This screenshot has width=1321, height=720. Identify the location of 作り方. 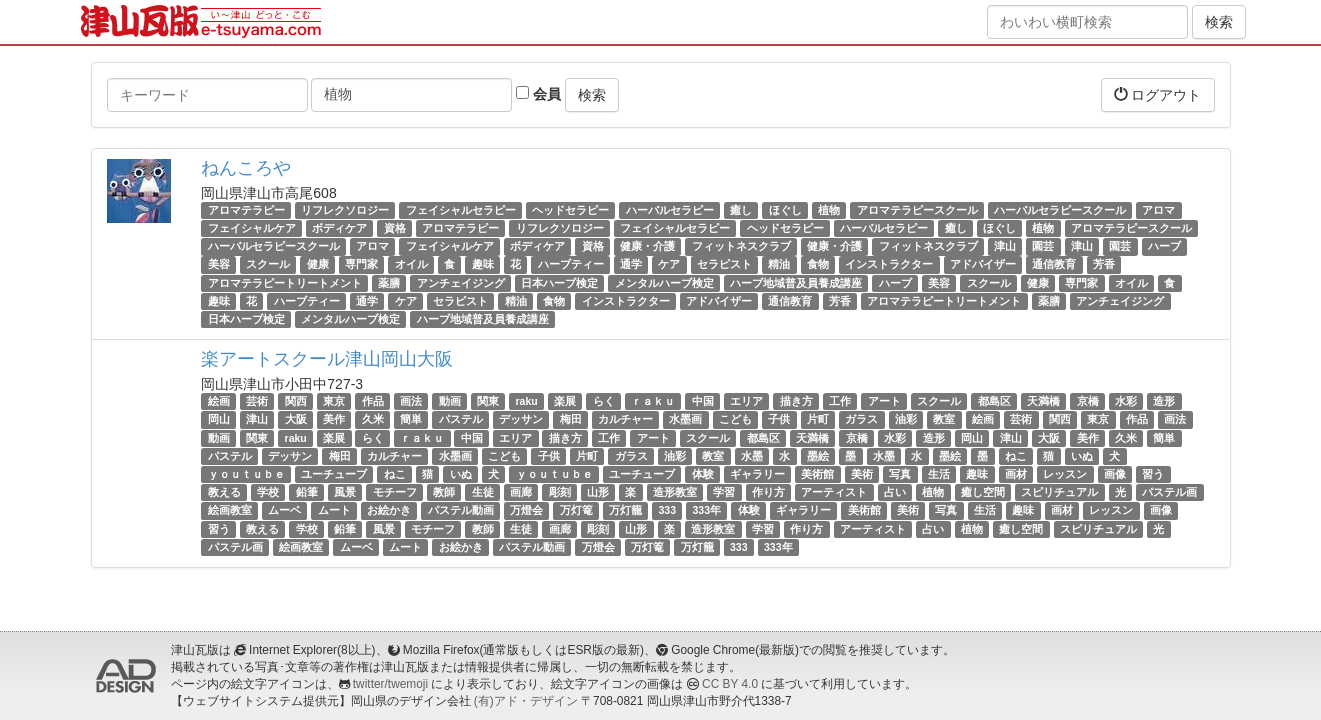
(768, 492).